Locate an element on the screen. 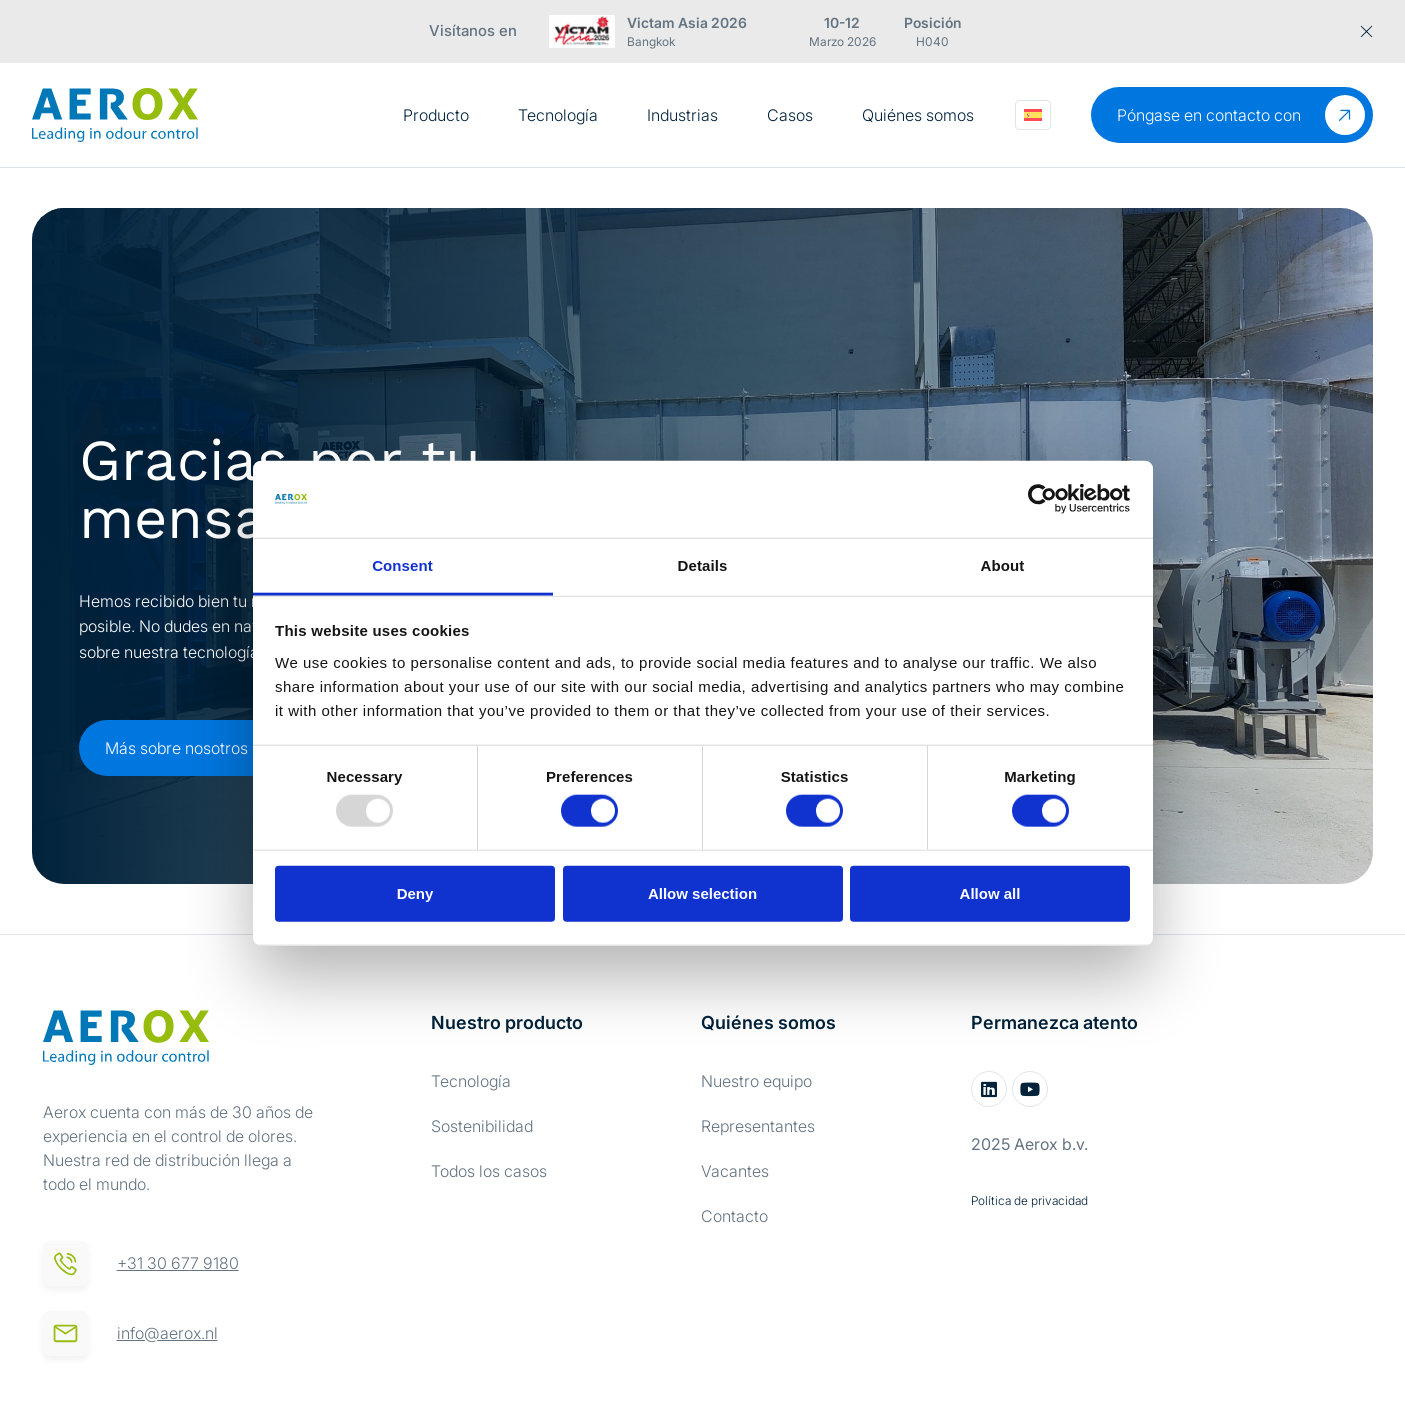 Image resolution: width=1405 pixels, height=1406 pixels. Contacto is located at coordinates (734, 1216).